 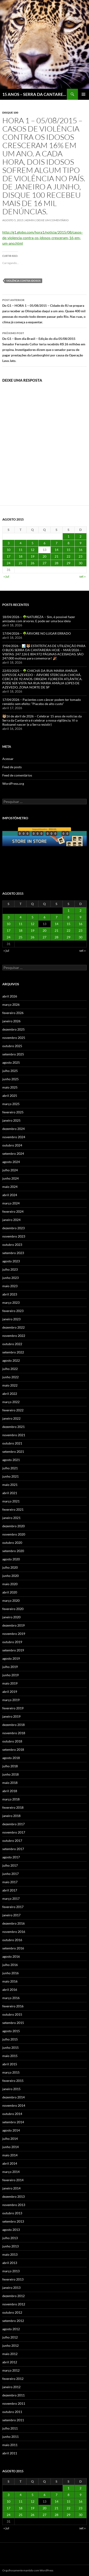 What do you see at coordinates (13, 1427) in the screenshot?
I see `dezembro 2021` at bounding box center [13, 1427].